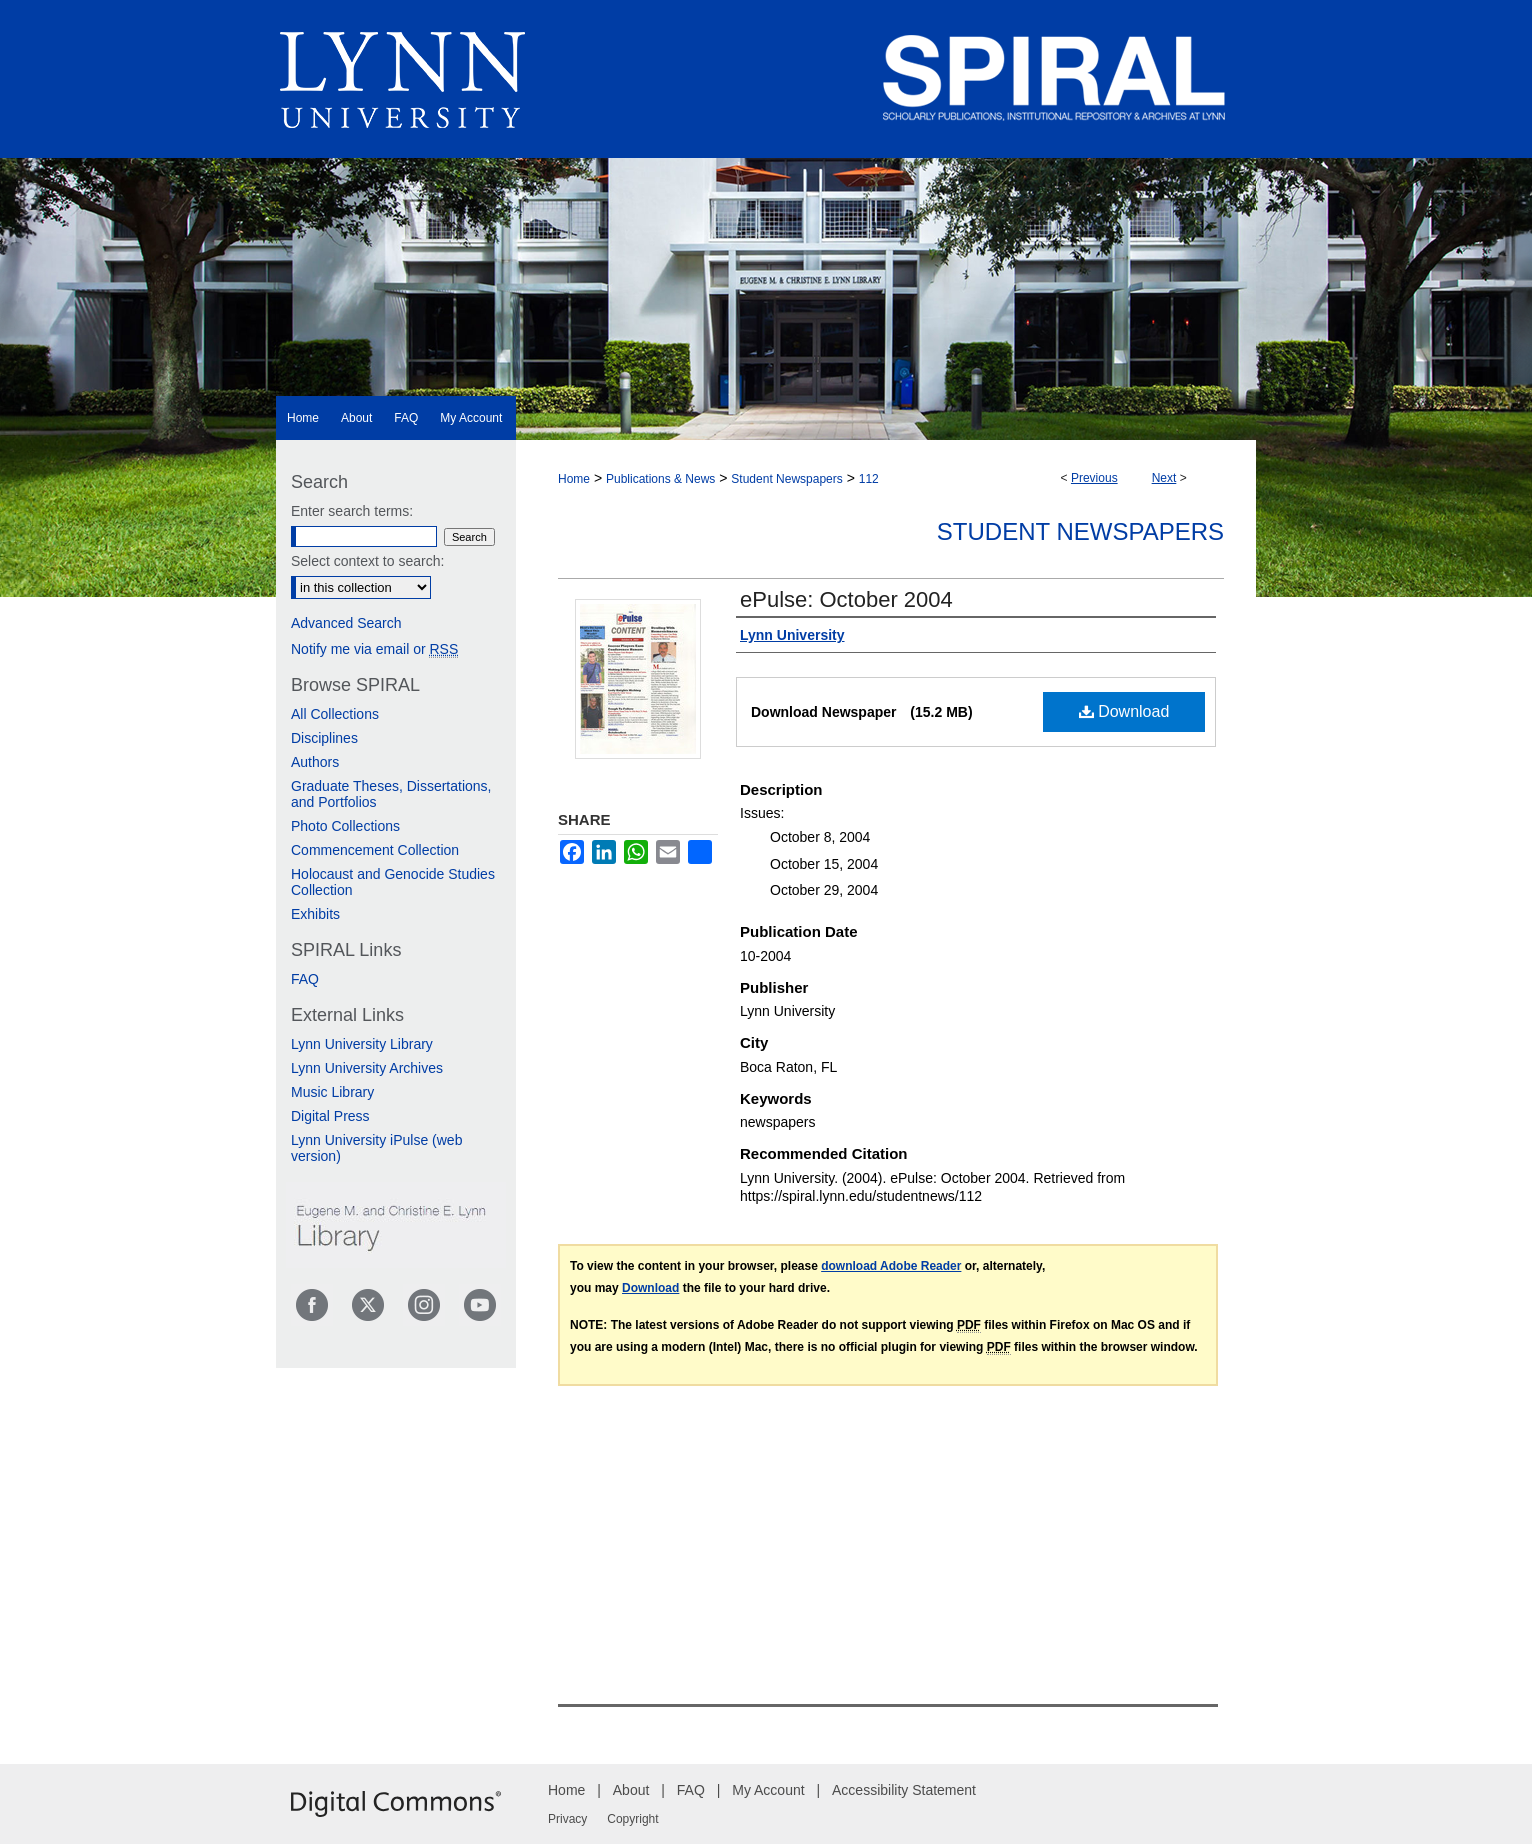 Image resolution: width=1532 pixels, height=1844 pixels. Describe the element at coordinates (846, 599) in the screenshot. I see `ePulse: October 2004` at that location.